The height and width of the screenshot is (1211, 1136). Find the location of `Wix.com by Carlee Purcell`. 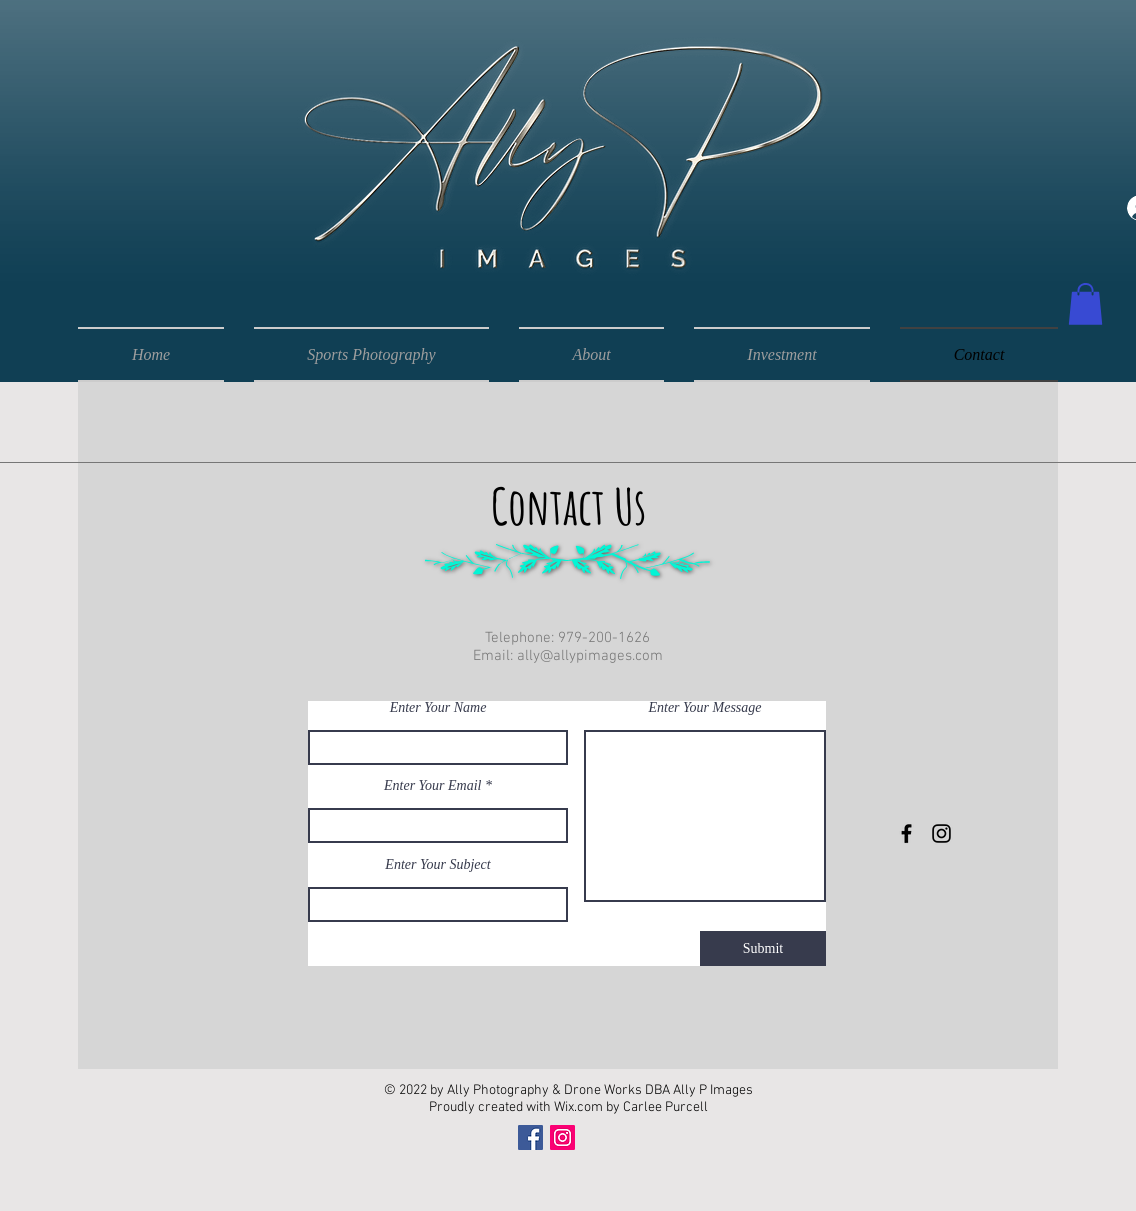

Wix.com by Carlee Purcell is located at coordinates (631, 1107).